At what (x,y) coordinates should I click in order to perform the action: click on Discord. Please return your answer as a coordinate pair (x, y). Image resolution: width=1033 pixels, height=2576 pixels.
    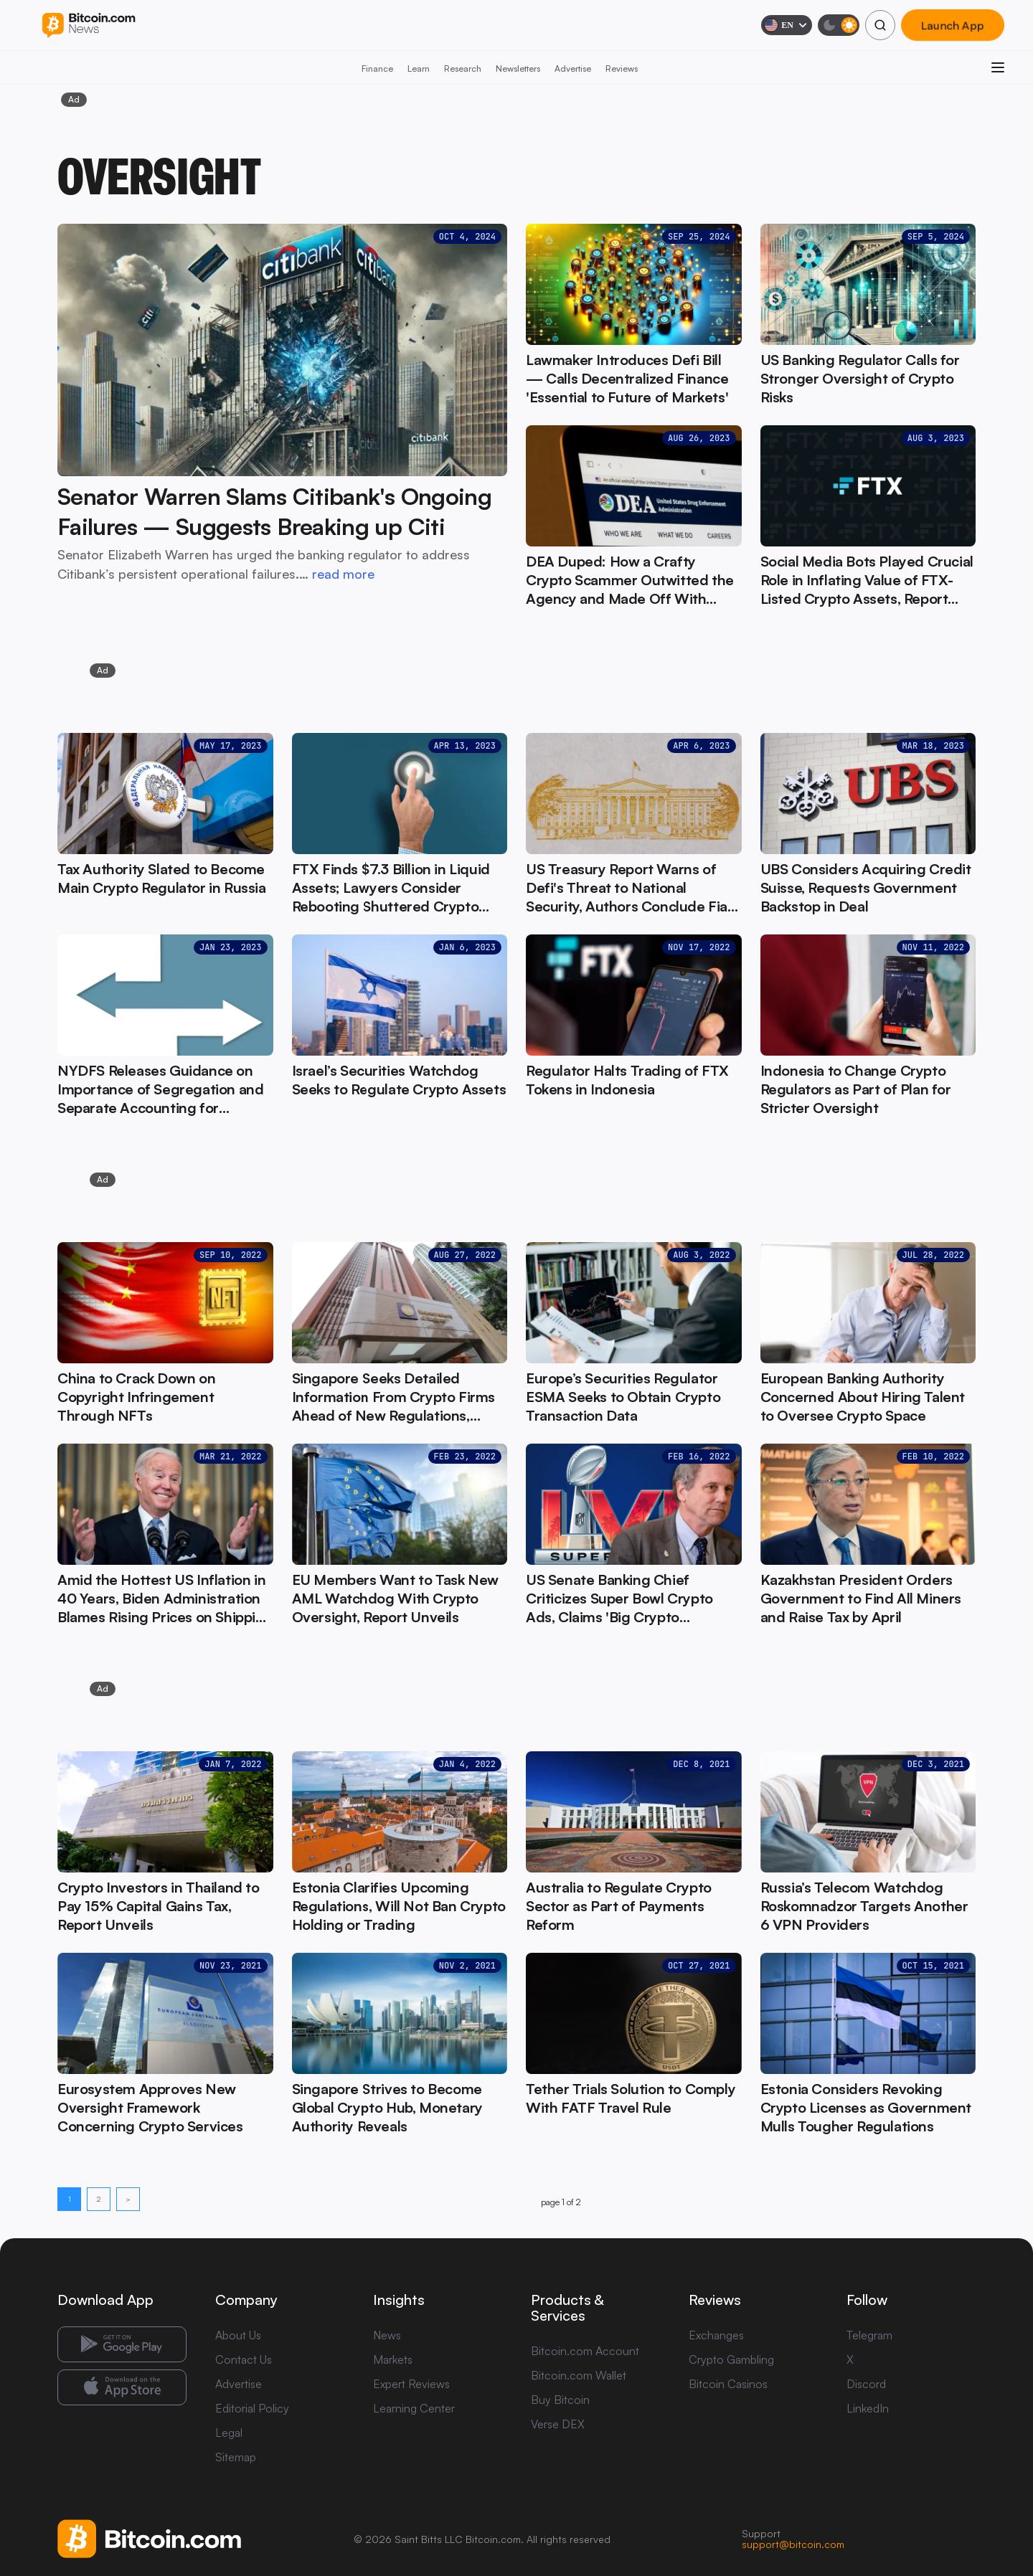
    Looking at the image, I should click on (866, 2384).